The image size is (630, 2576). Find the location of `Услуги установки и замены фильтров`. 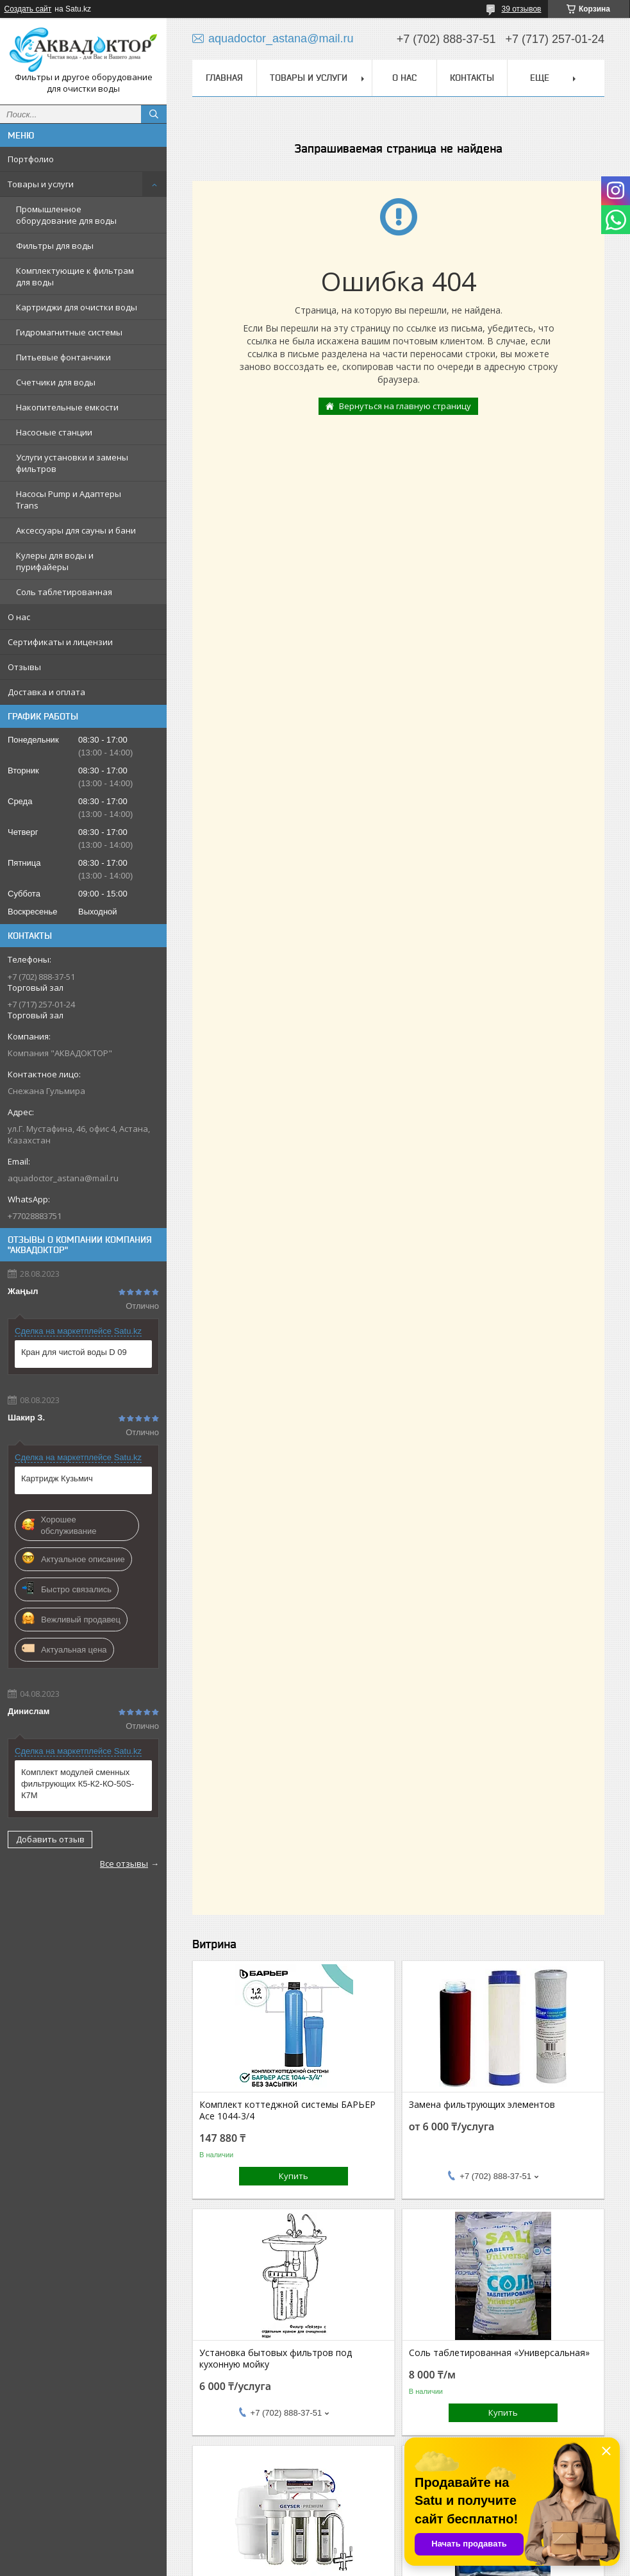

Услуги установки и замены фильтров is located at coordinates (72, 463).